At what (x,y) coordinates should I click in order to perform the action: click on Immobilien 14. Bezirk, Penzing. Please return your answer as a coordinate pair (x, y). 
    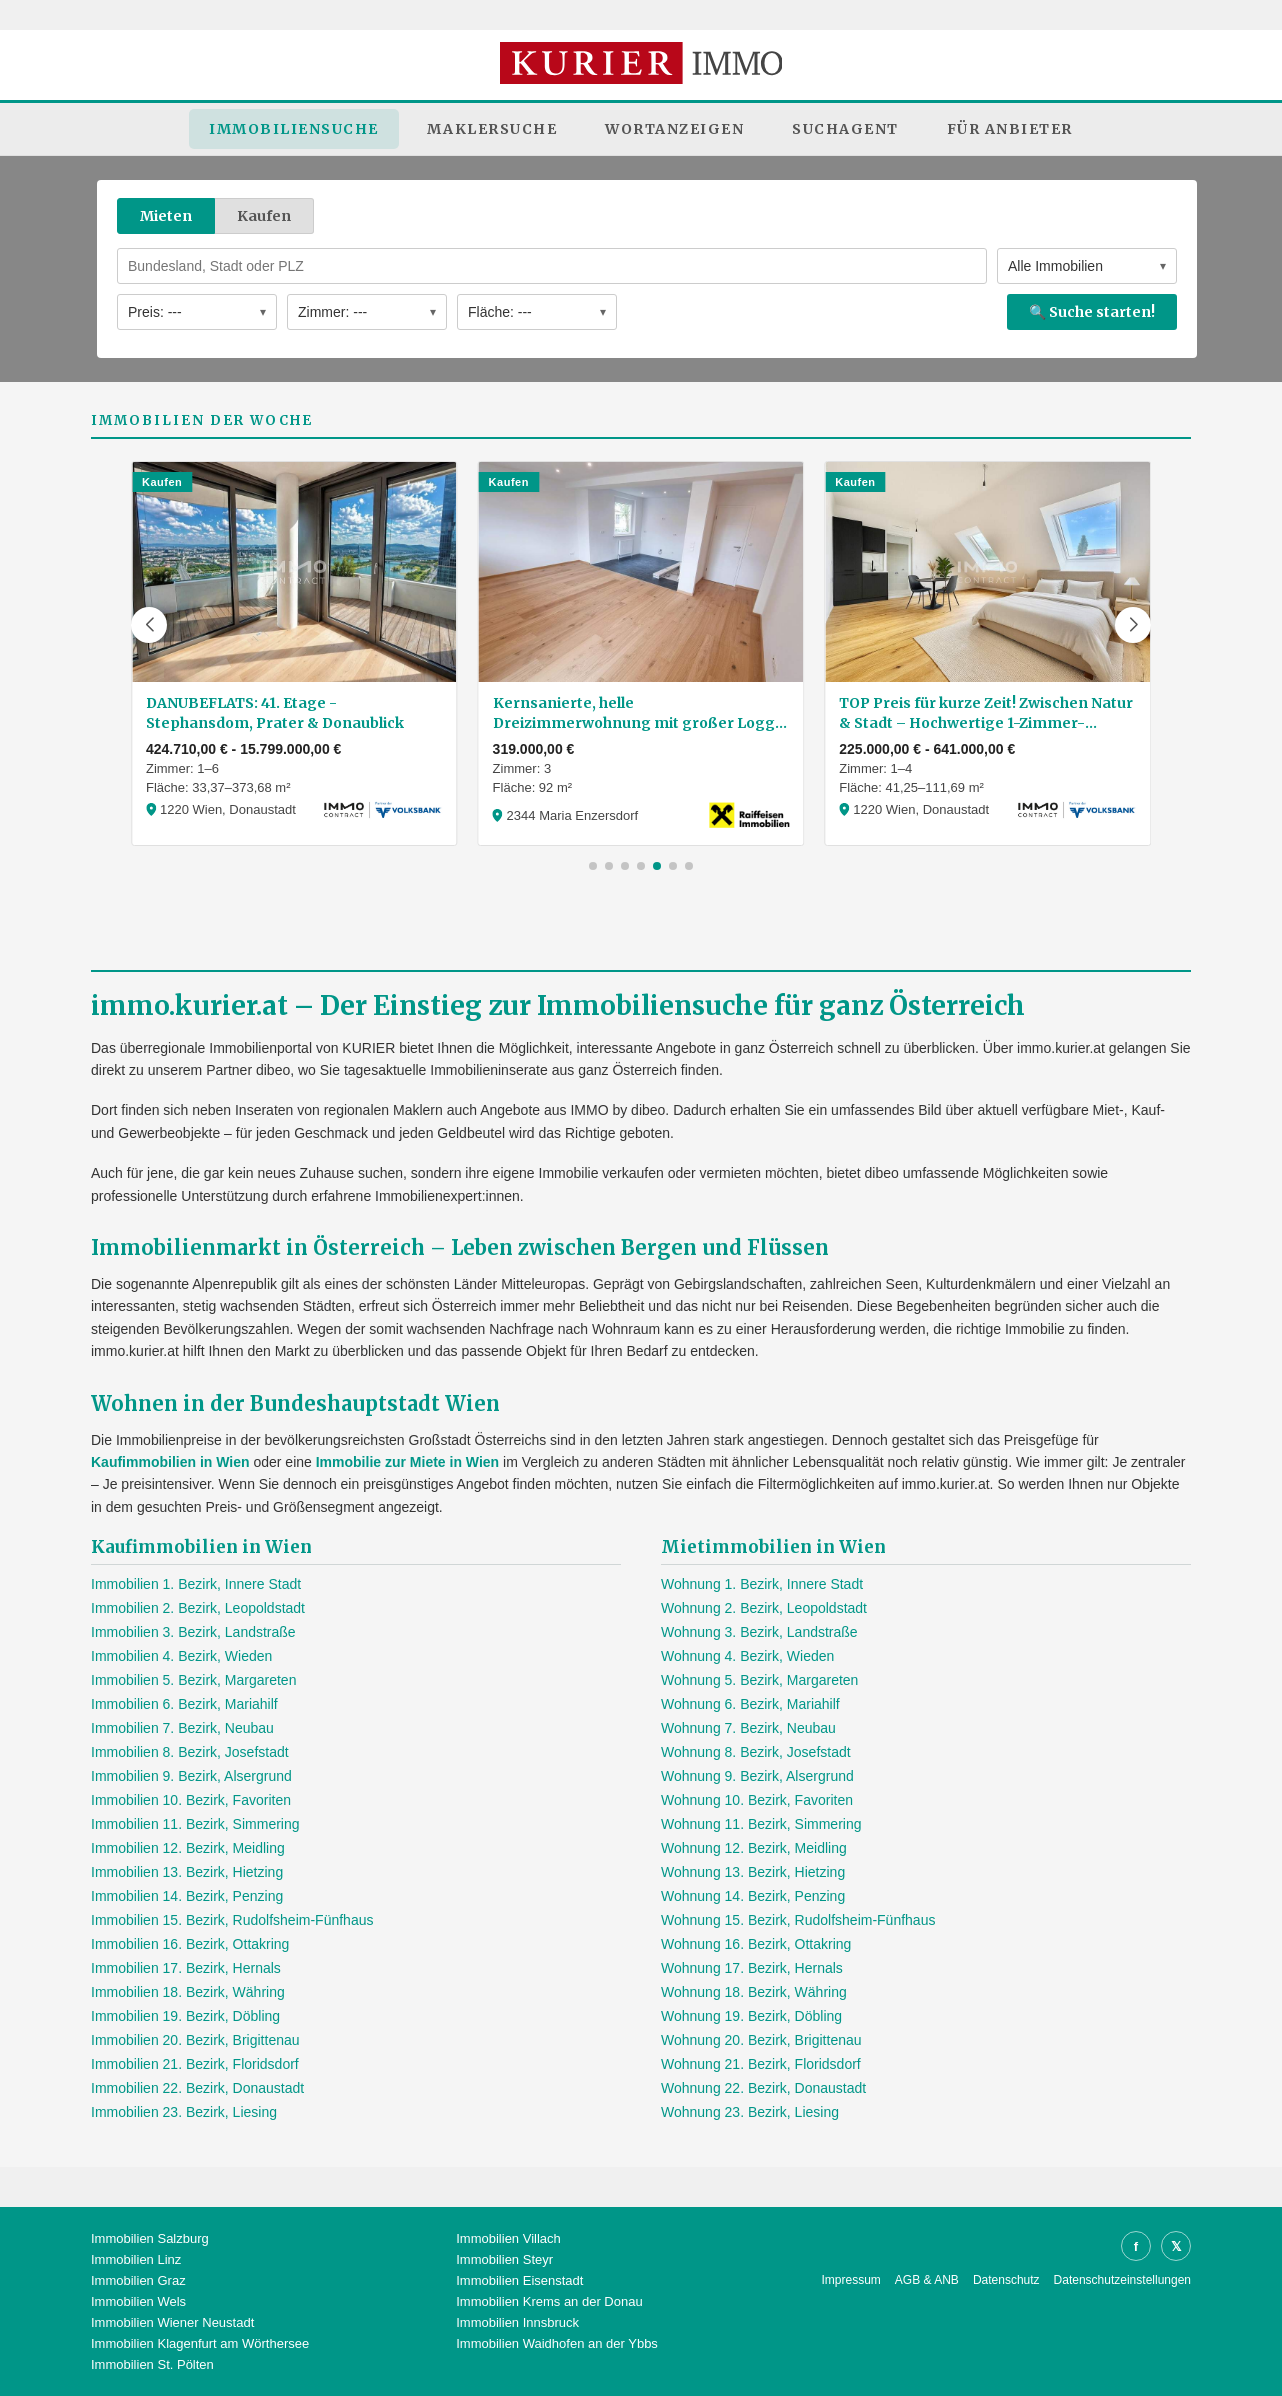
    Looking at the image, I should click on (187, 1896).